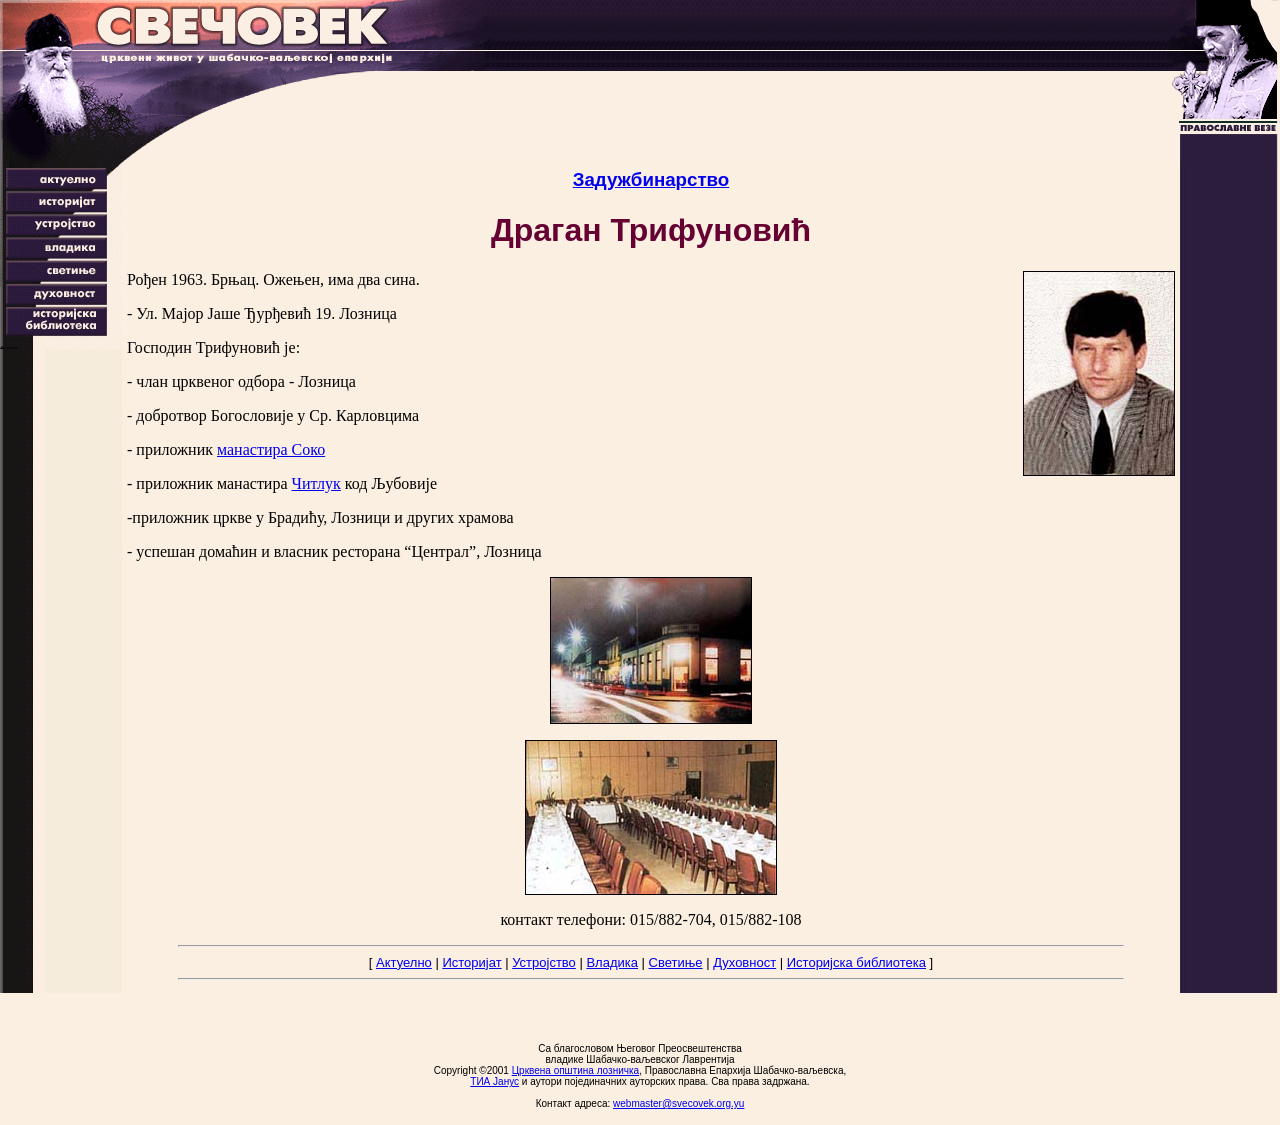 The width and height of the screenshot is (1280, 1125). I want to click on Устројство, so click(544, 962).